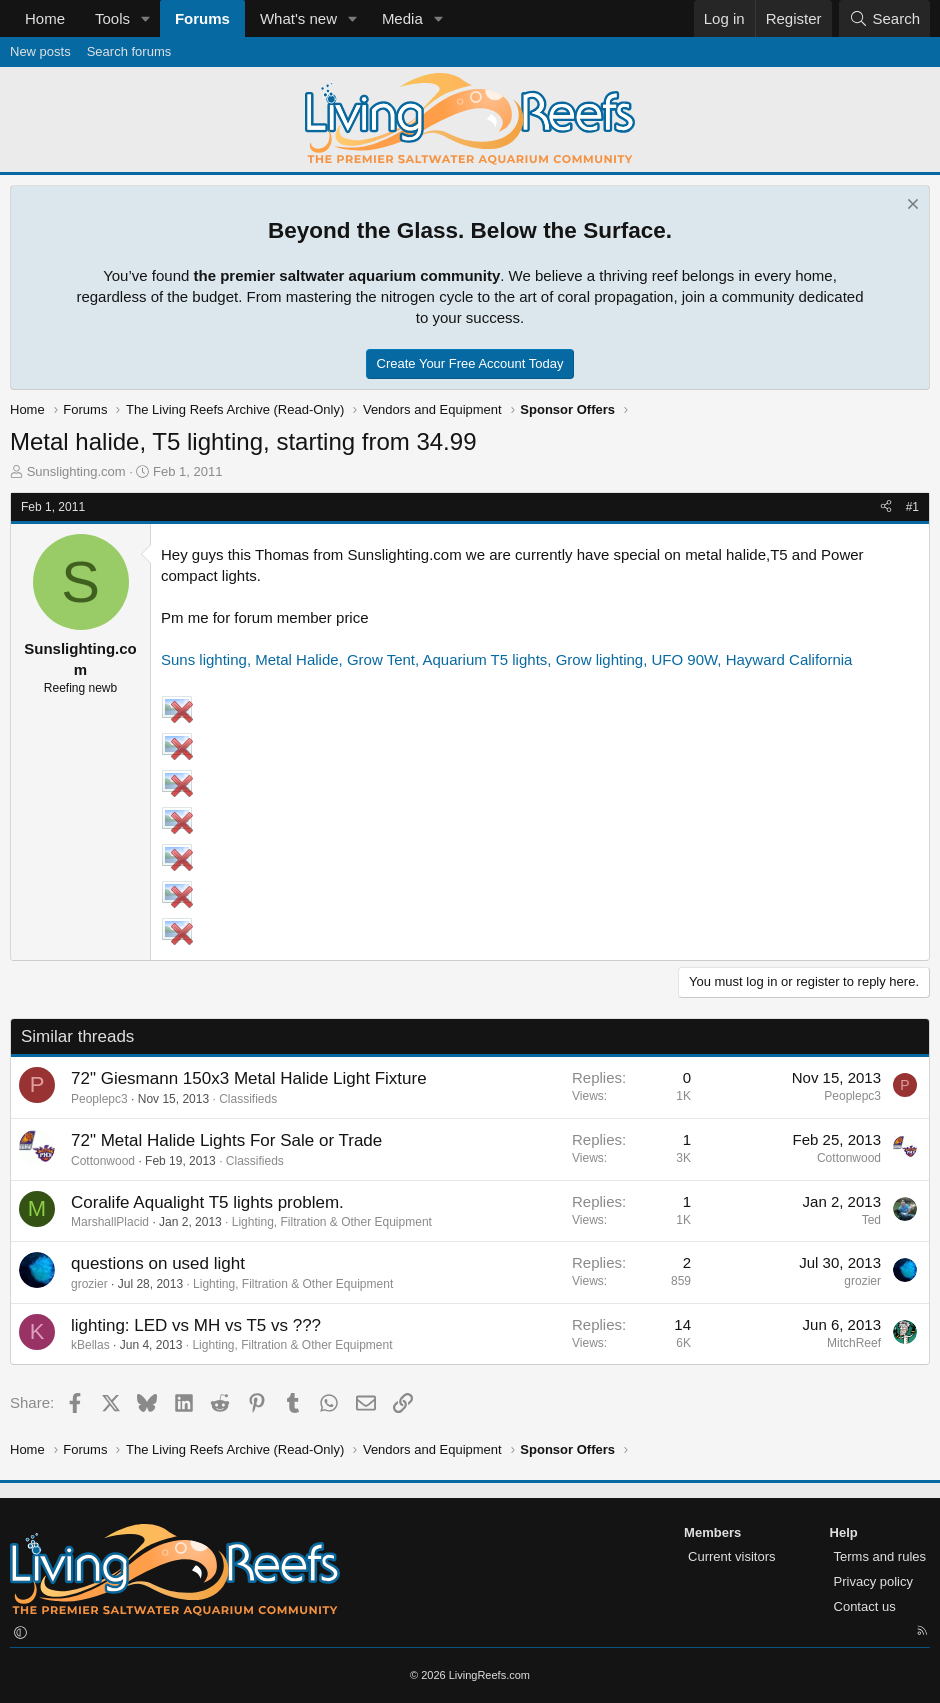 This screenshot has width=940, height=1703. What do you see at coordinates (880, 1556) in the screenshot?
I see `Terms and rules` at bounding box center [880, 1556].